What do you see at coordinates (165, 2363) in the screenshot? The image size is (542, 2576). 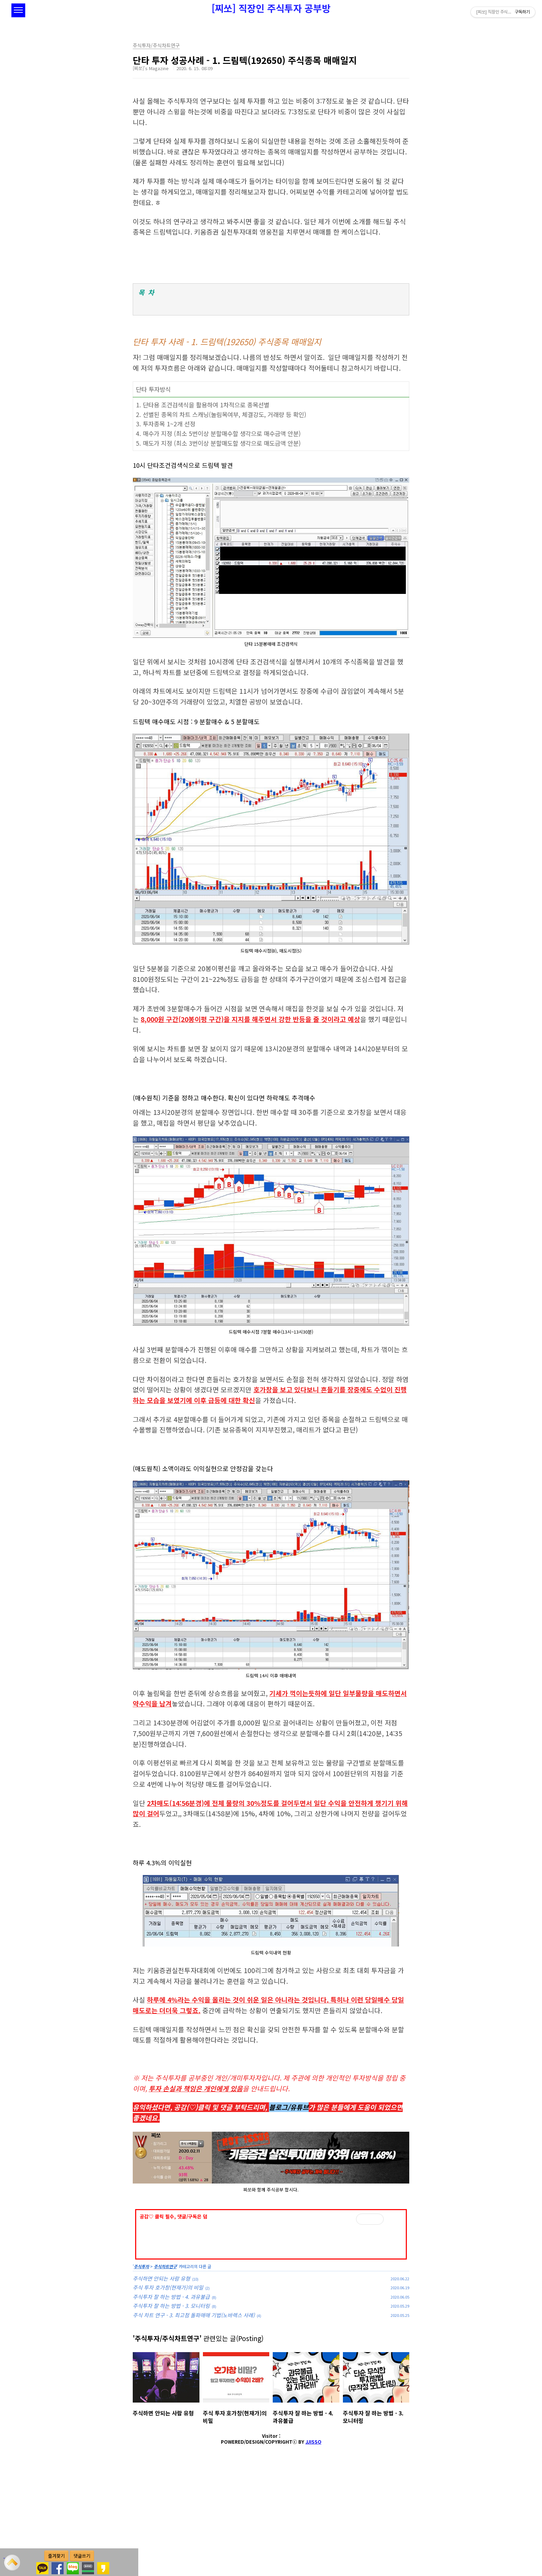 I see `주식차트연구` at bounding box center [165, 2363].